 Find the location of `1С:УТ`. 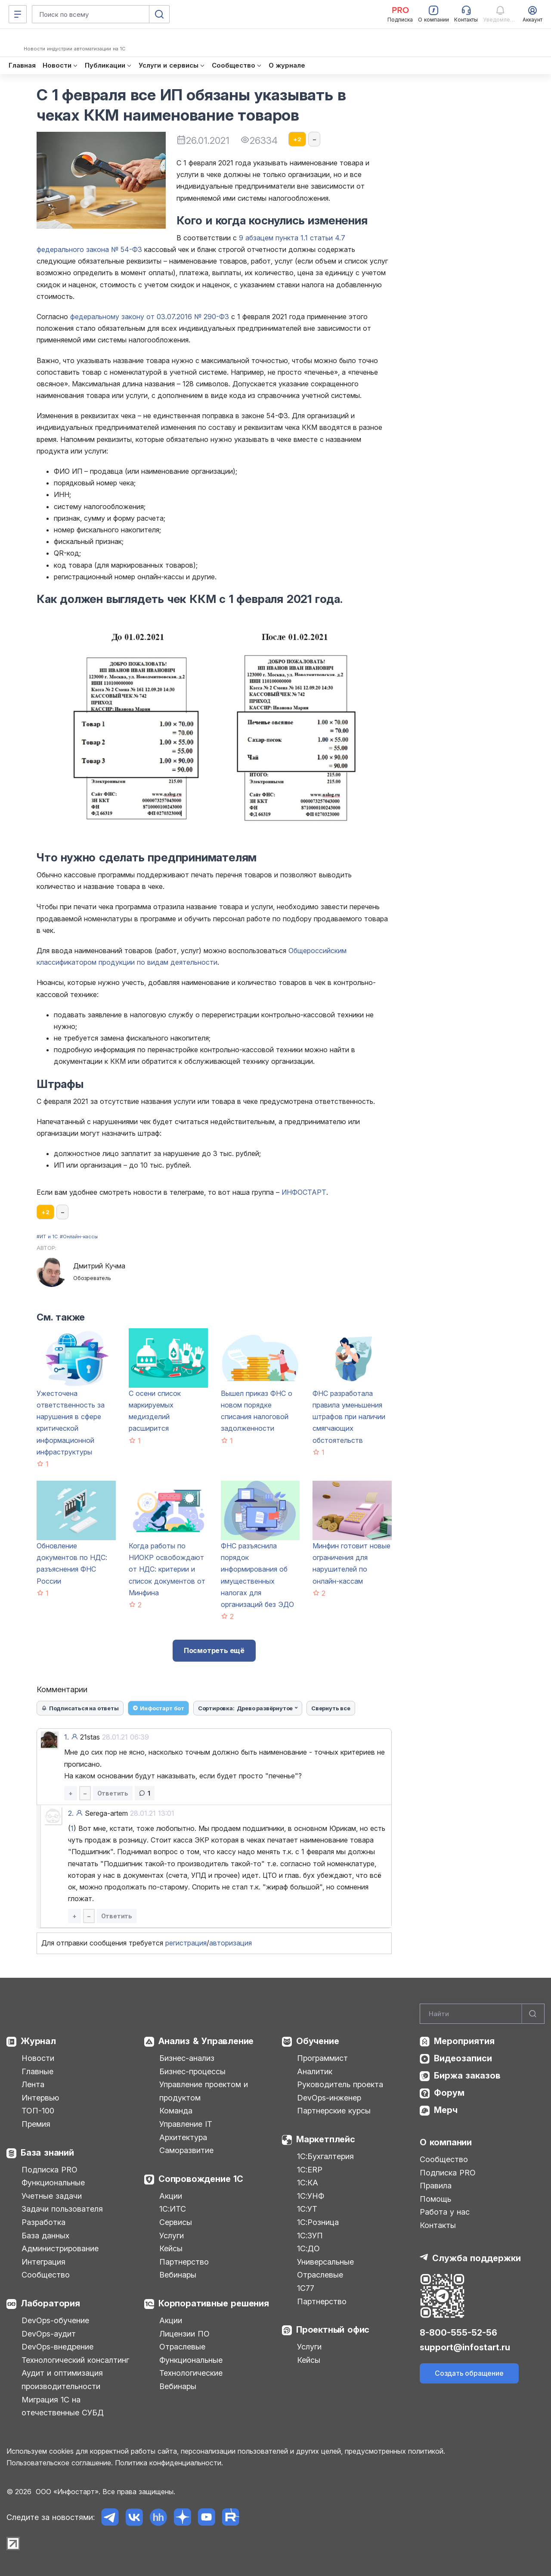

1С:УТ is located at coordinates (307, 2208).